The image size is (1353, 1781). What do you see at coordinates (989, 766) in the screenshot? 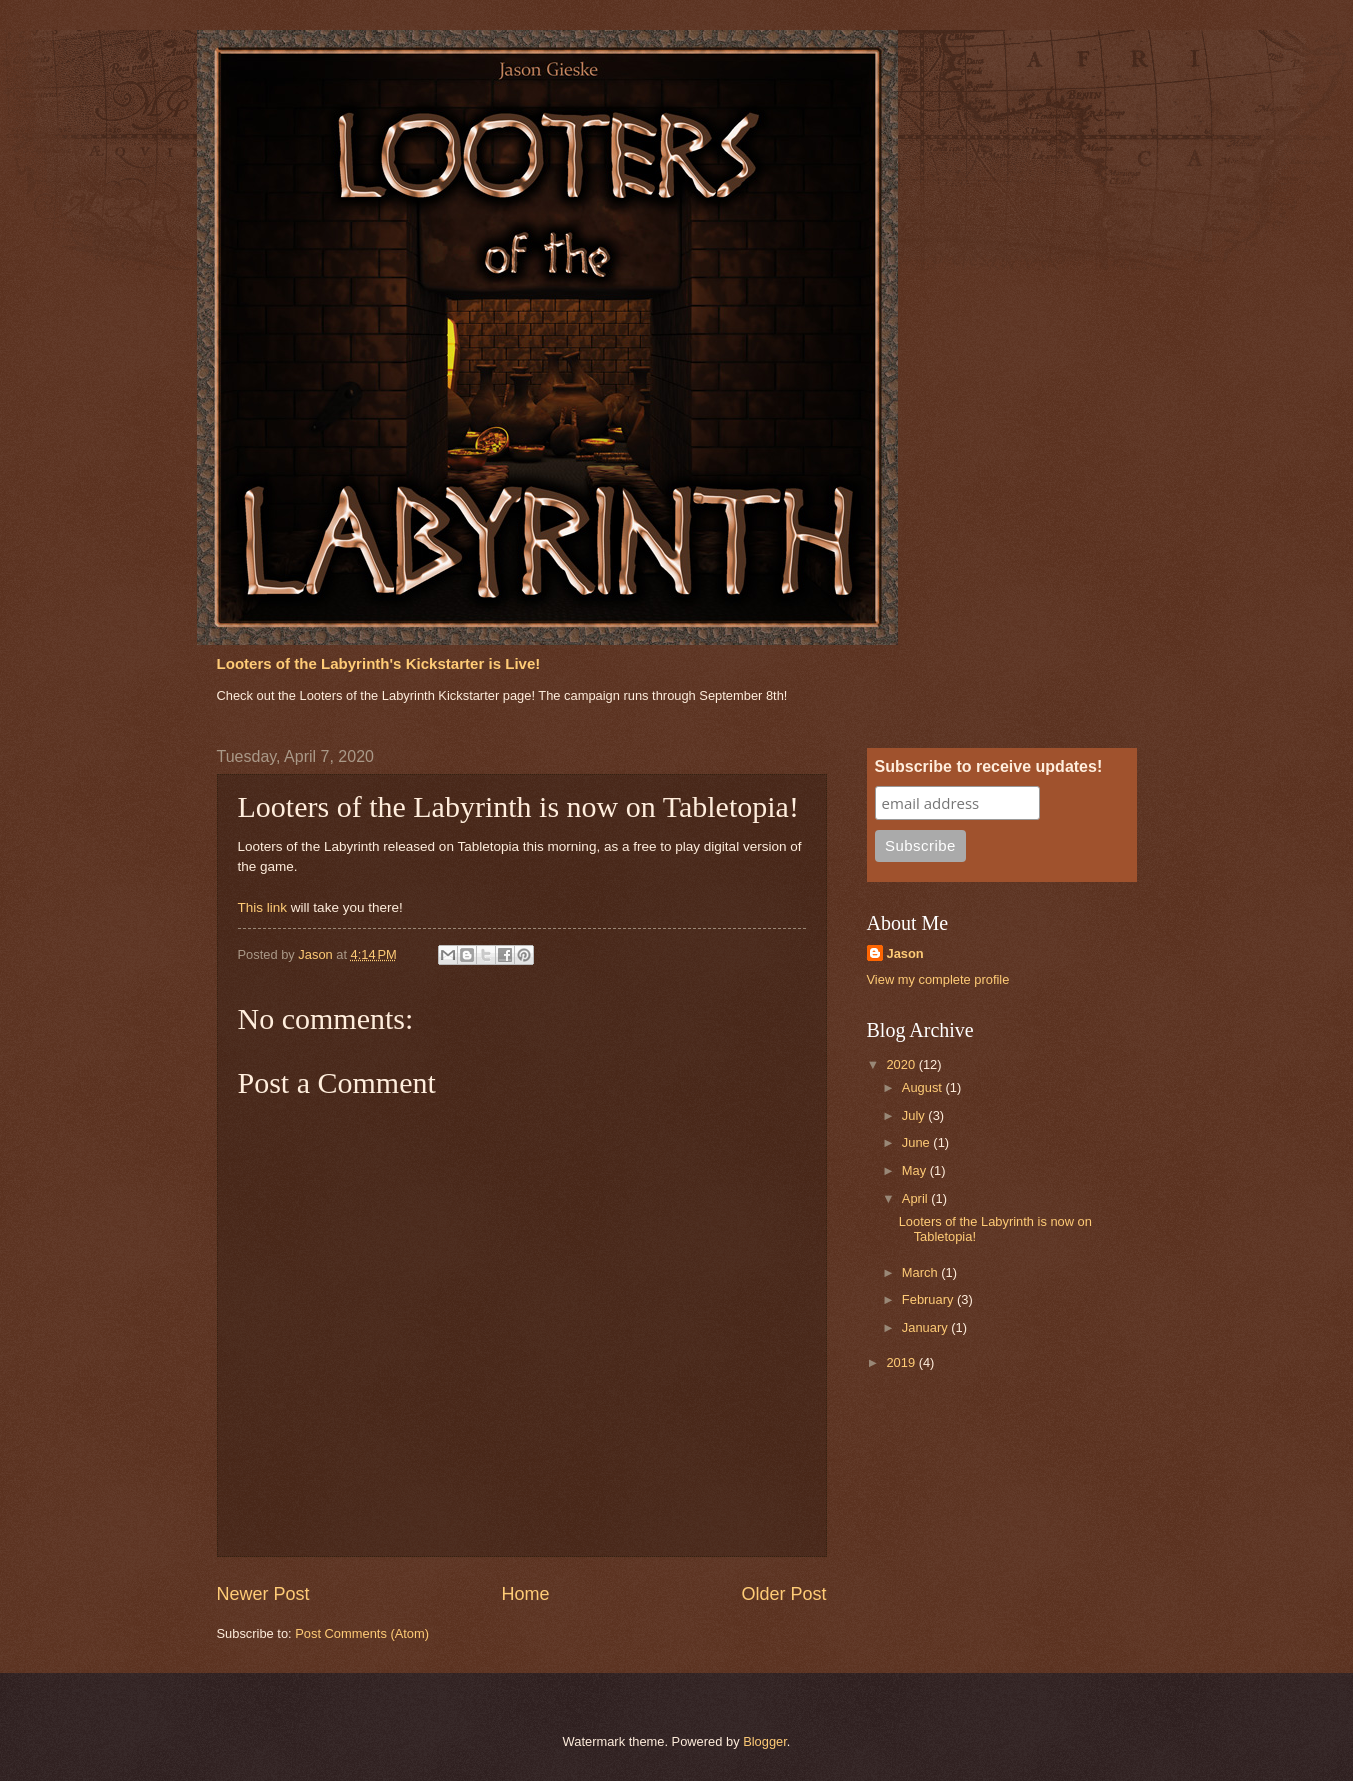
I see `Subscribe to receive updates!` at bounding box center [989, 766].